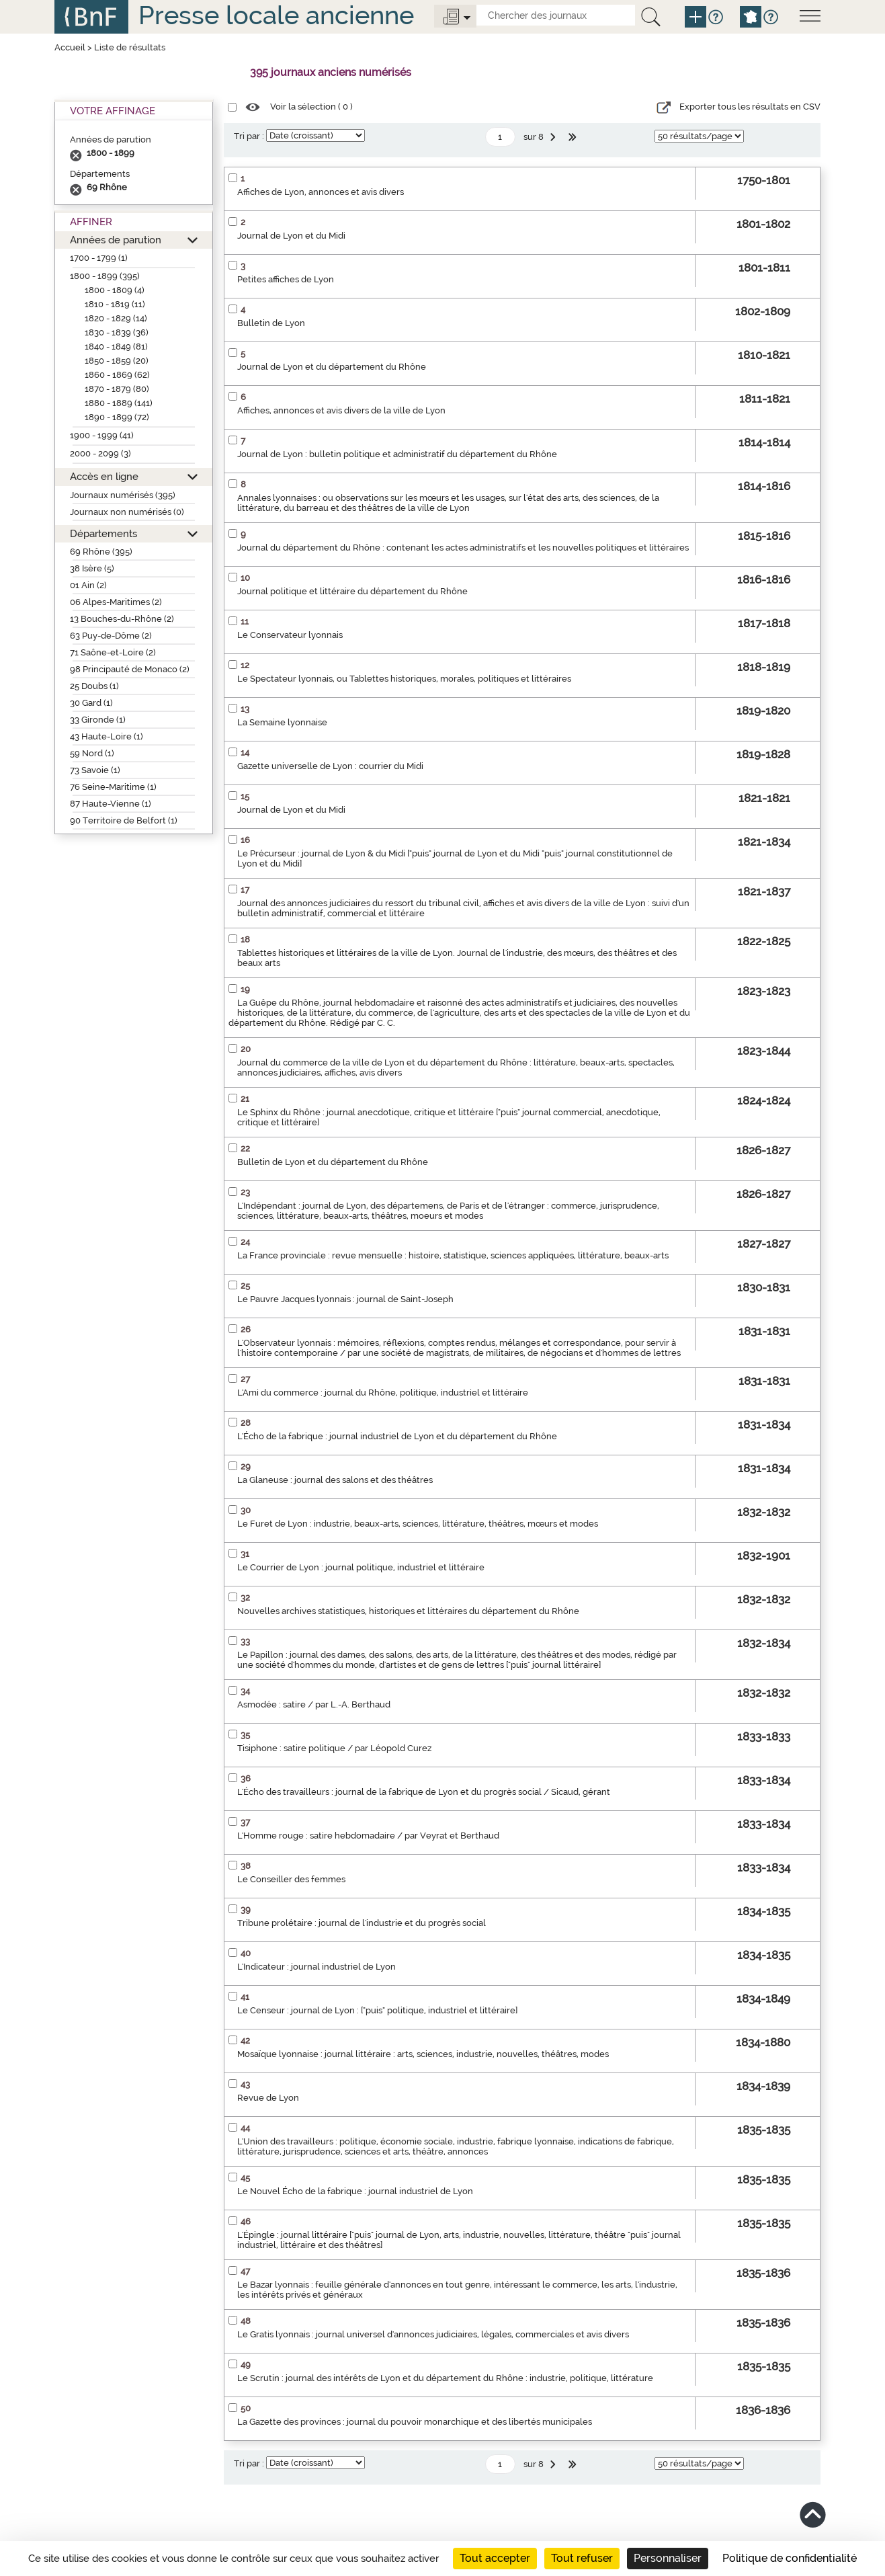 This screenshot has width=885, height=2576. What do you see at coordinates (445, 2378) in the screenshot?
I see `Le Scrutin : journal des intérêts de Lyon et du département du Rhône : industrie, politique, littérature` at bounding box center [445, 2378].